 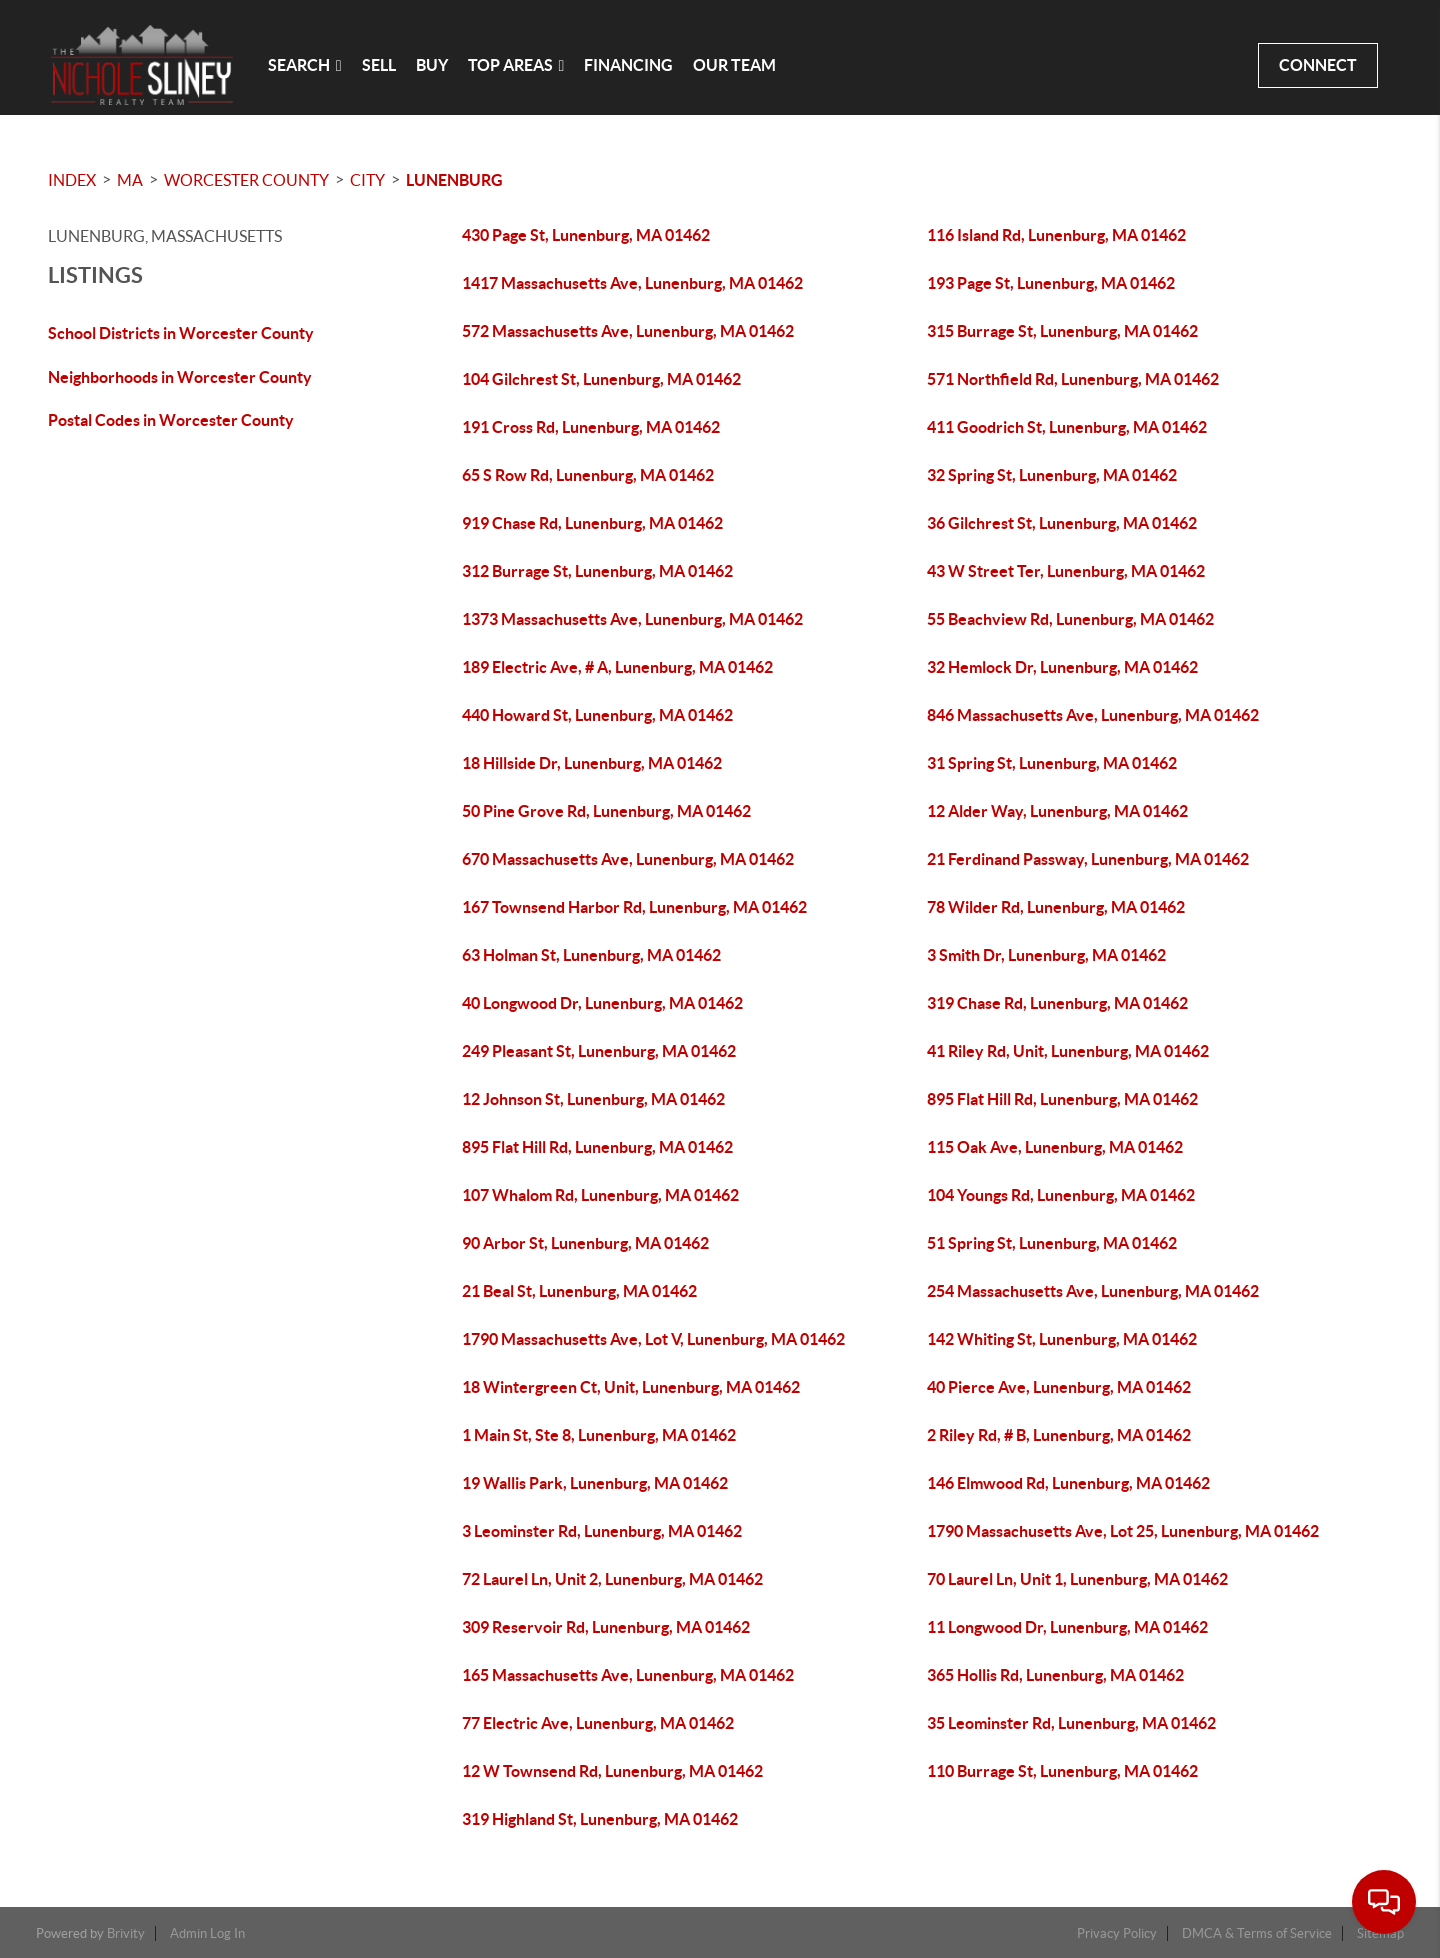 What do you see at coordinates (367, 180) in the screenshot?
I see `City` at bounding box center [367, 180].